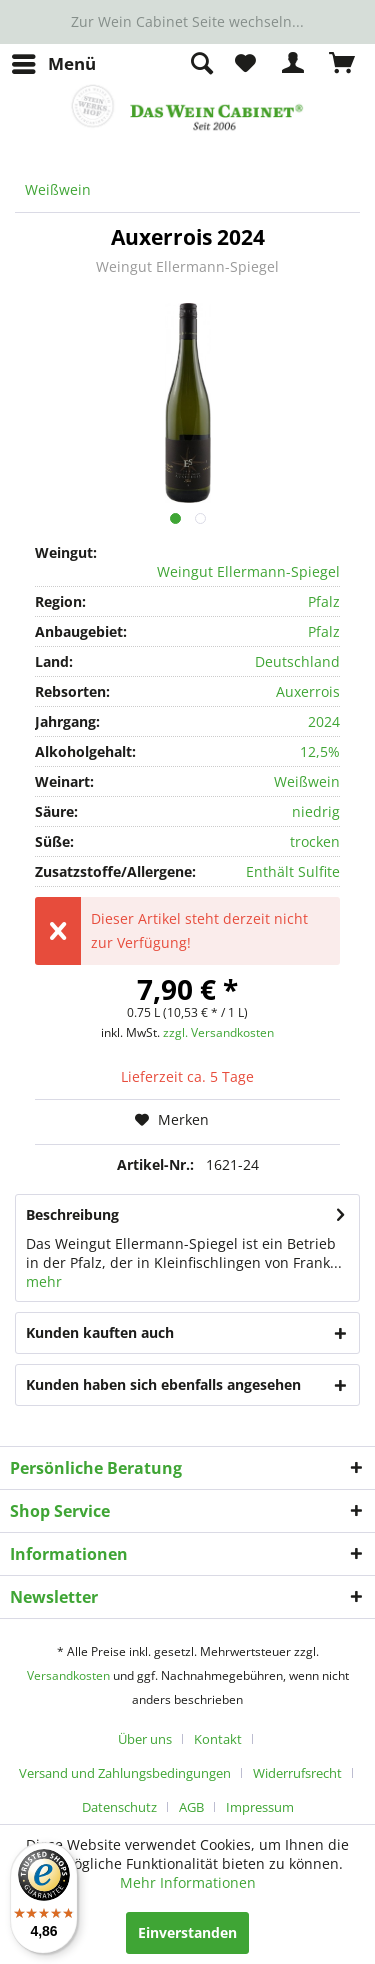 Image resolution: width=375 pixels, height=1964 pixels. I want to click on Kontakt, so click(218, 1739).